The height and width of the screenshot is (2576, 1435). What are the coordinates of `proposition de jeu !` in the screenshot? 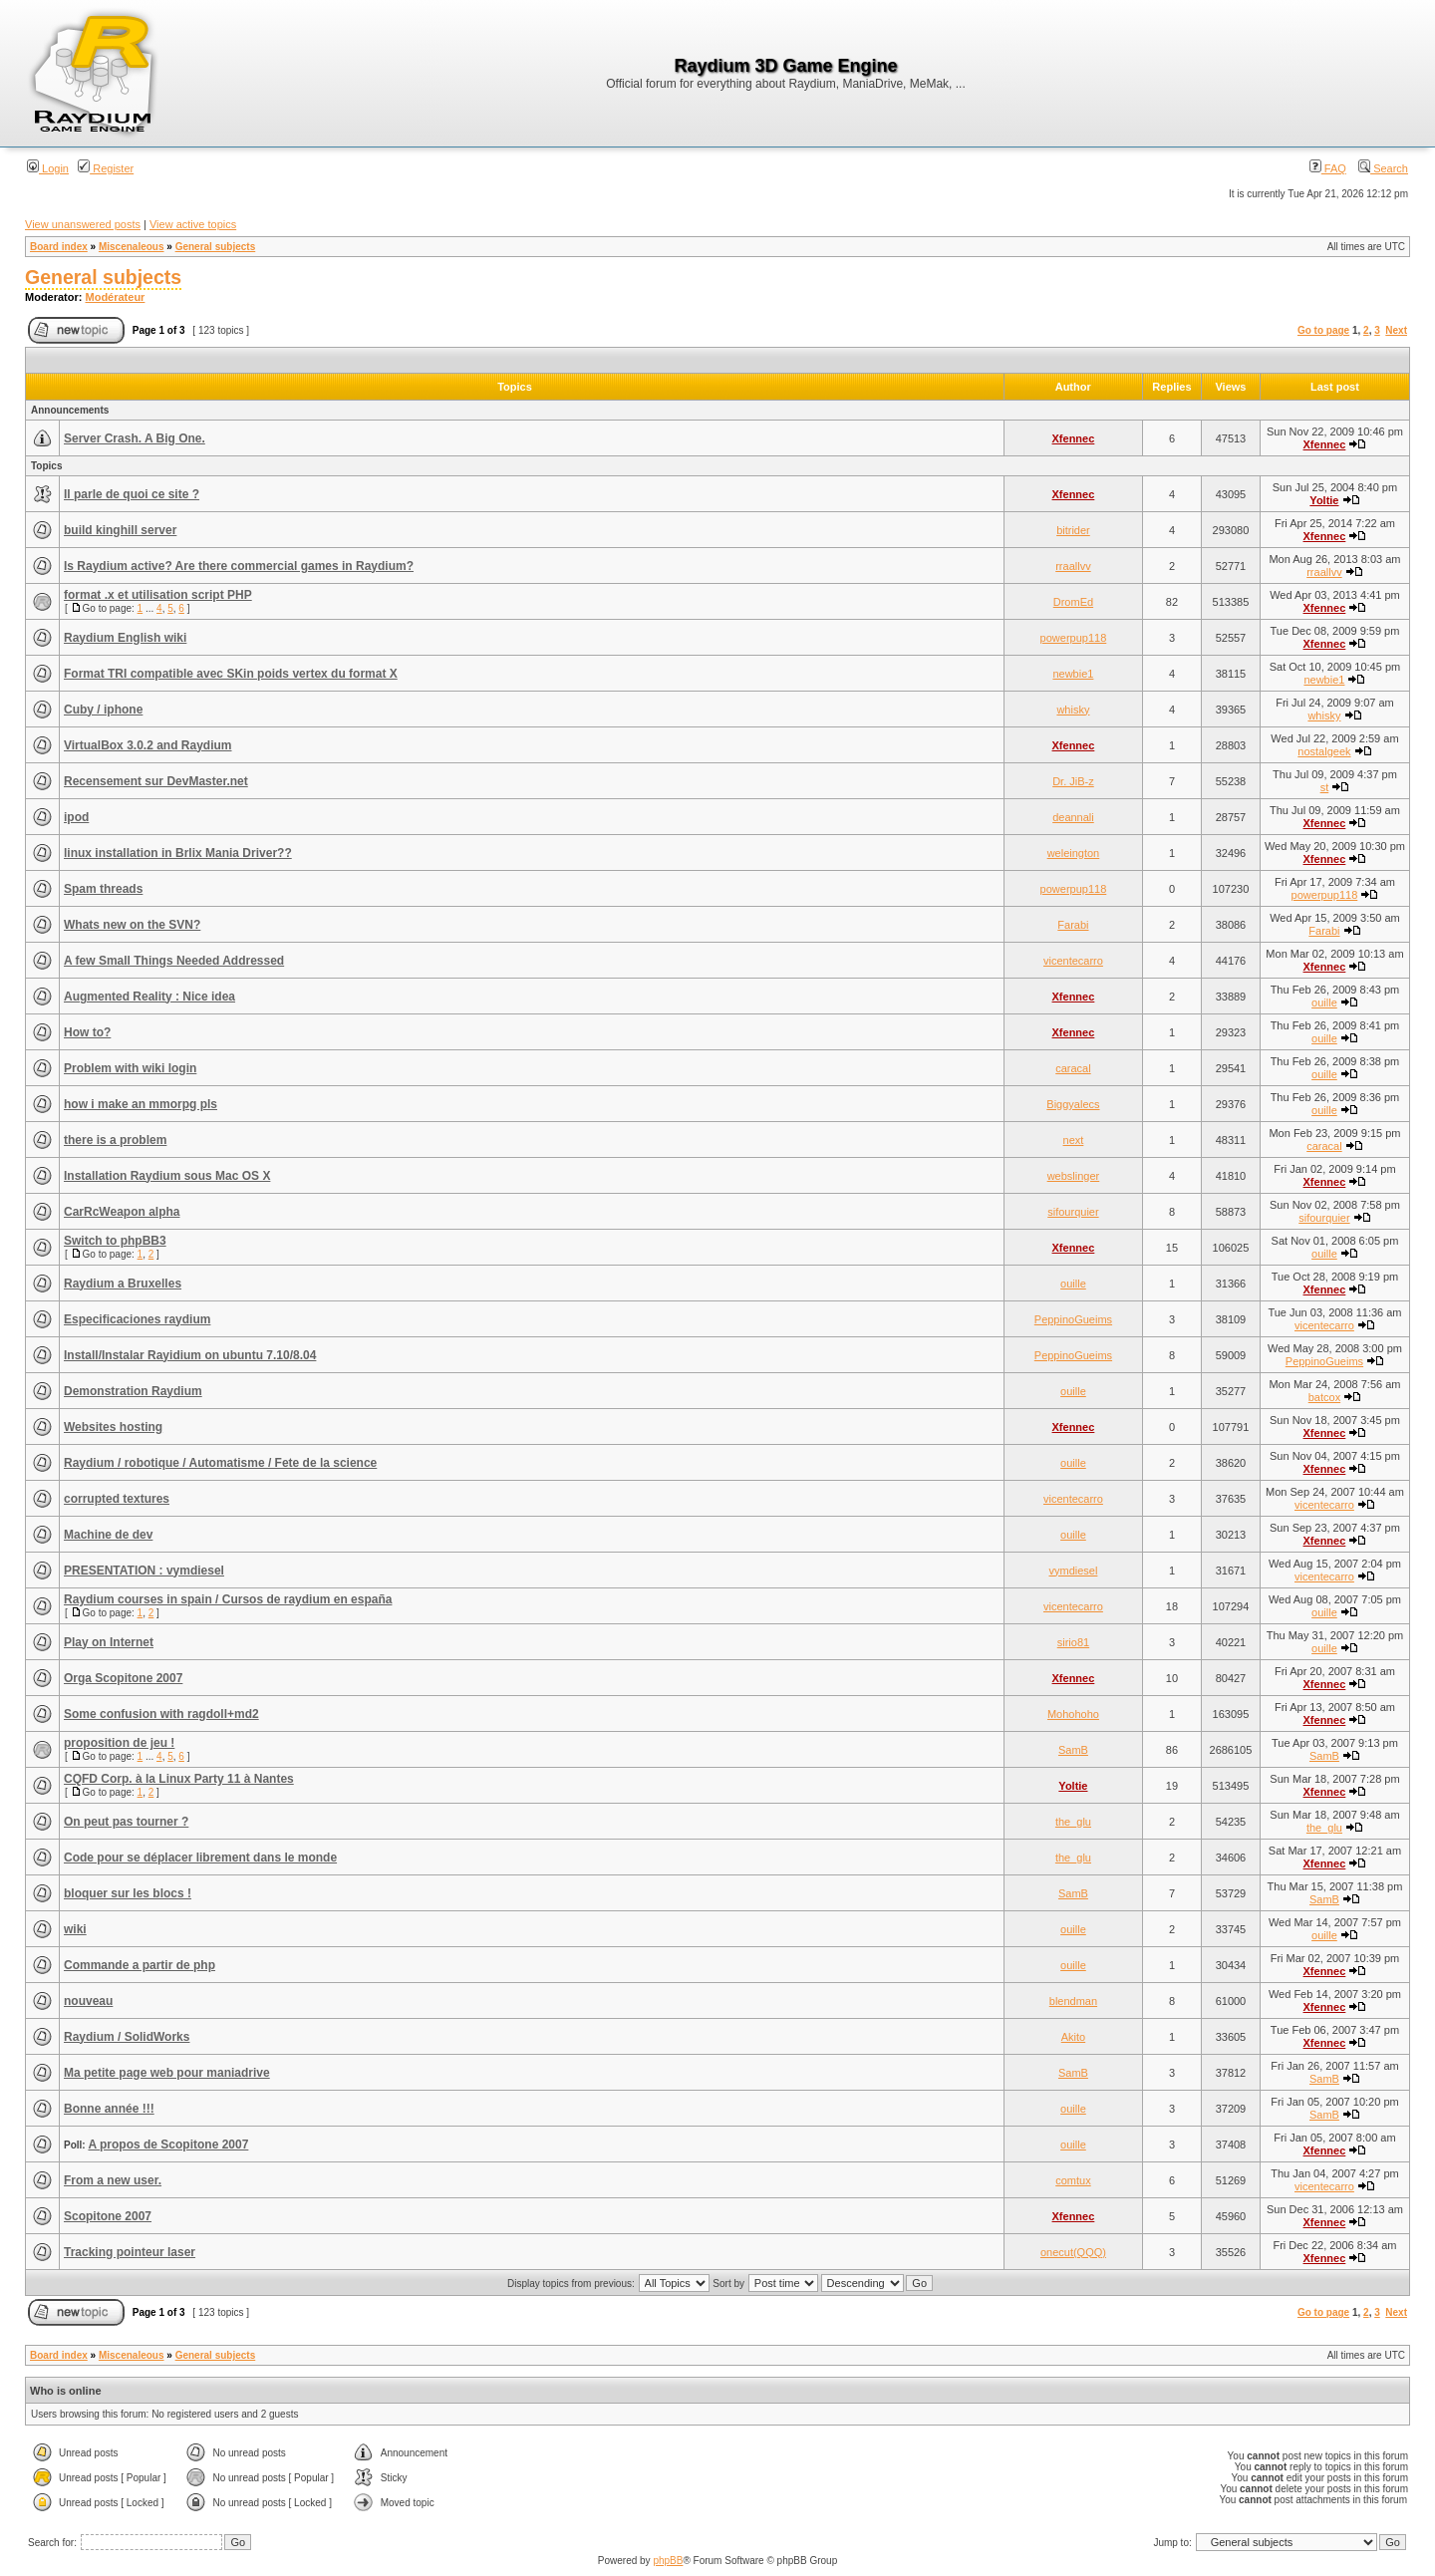 It's located at (119, 1743).